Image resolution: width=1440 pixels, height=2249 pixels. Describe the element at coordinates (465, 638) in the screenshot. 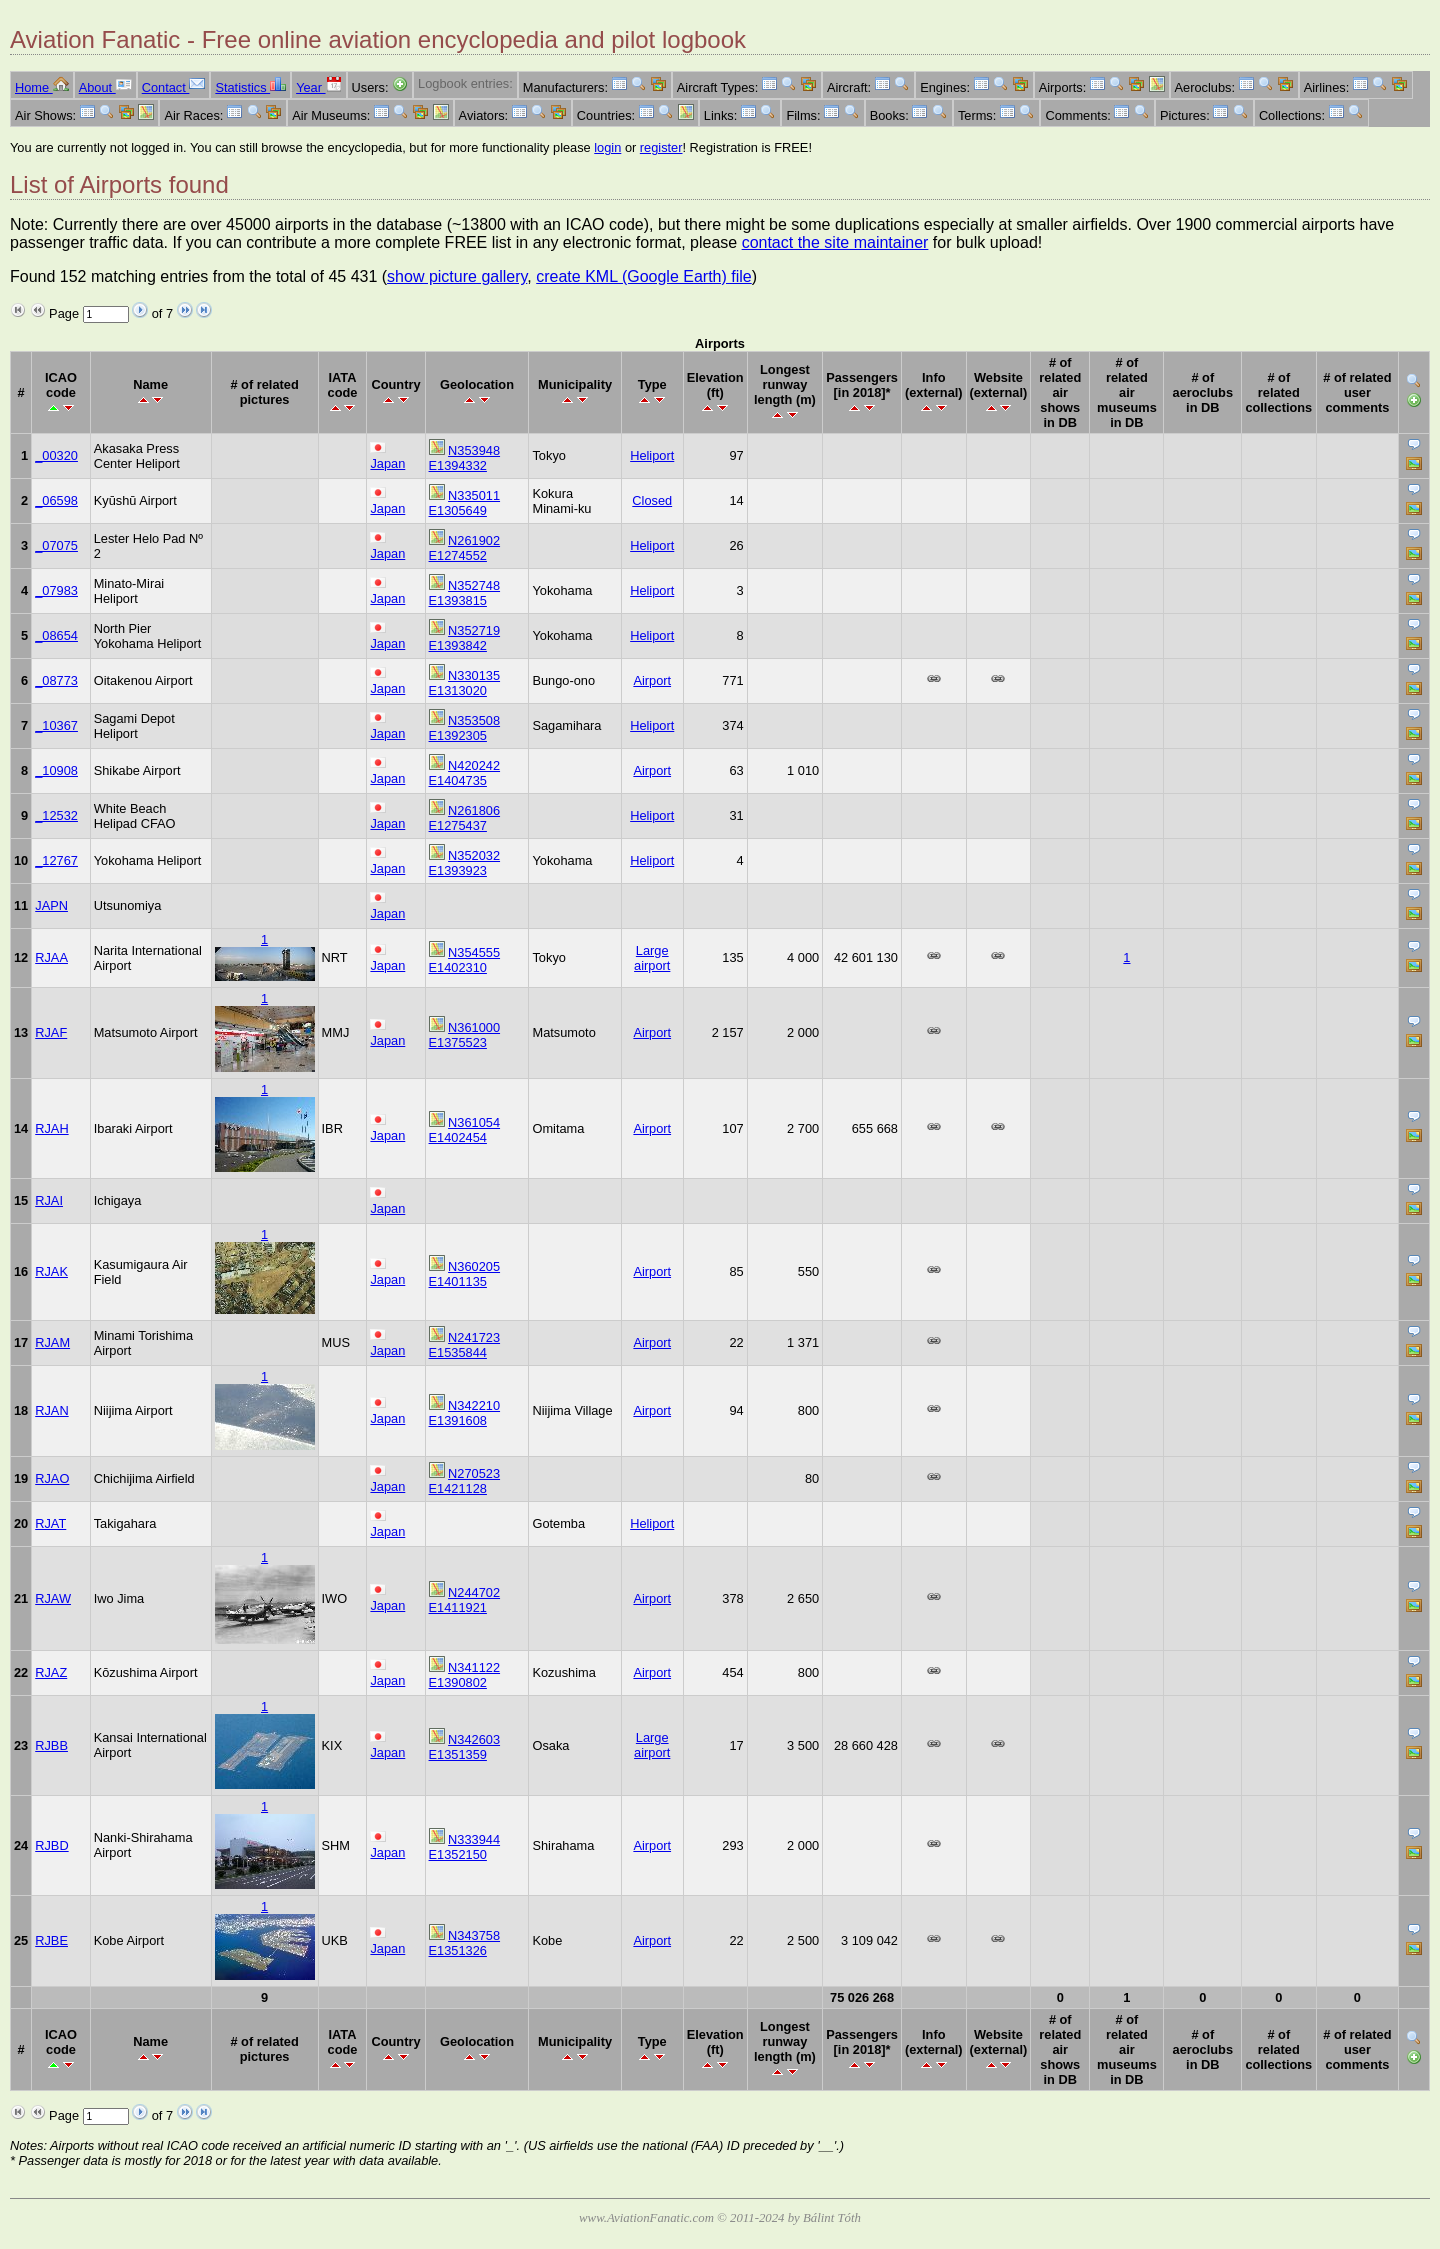

I see `N352719 E1393842` at that location.